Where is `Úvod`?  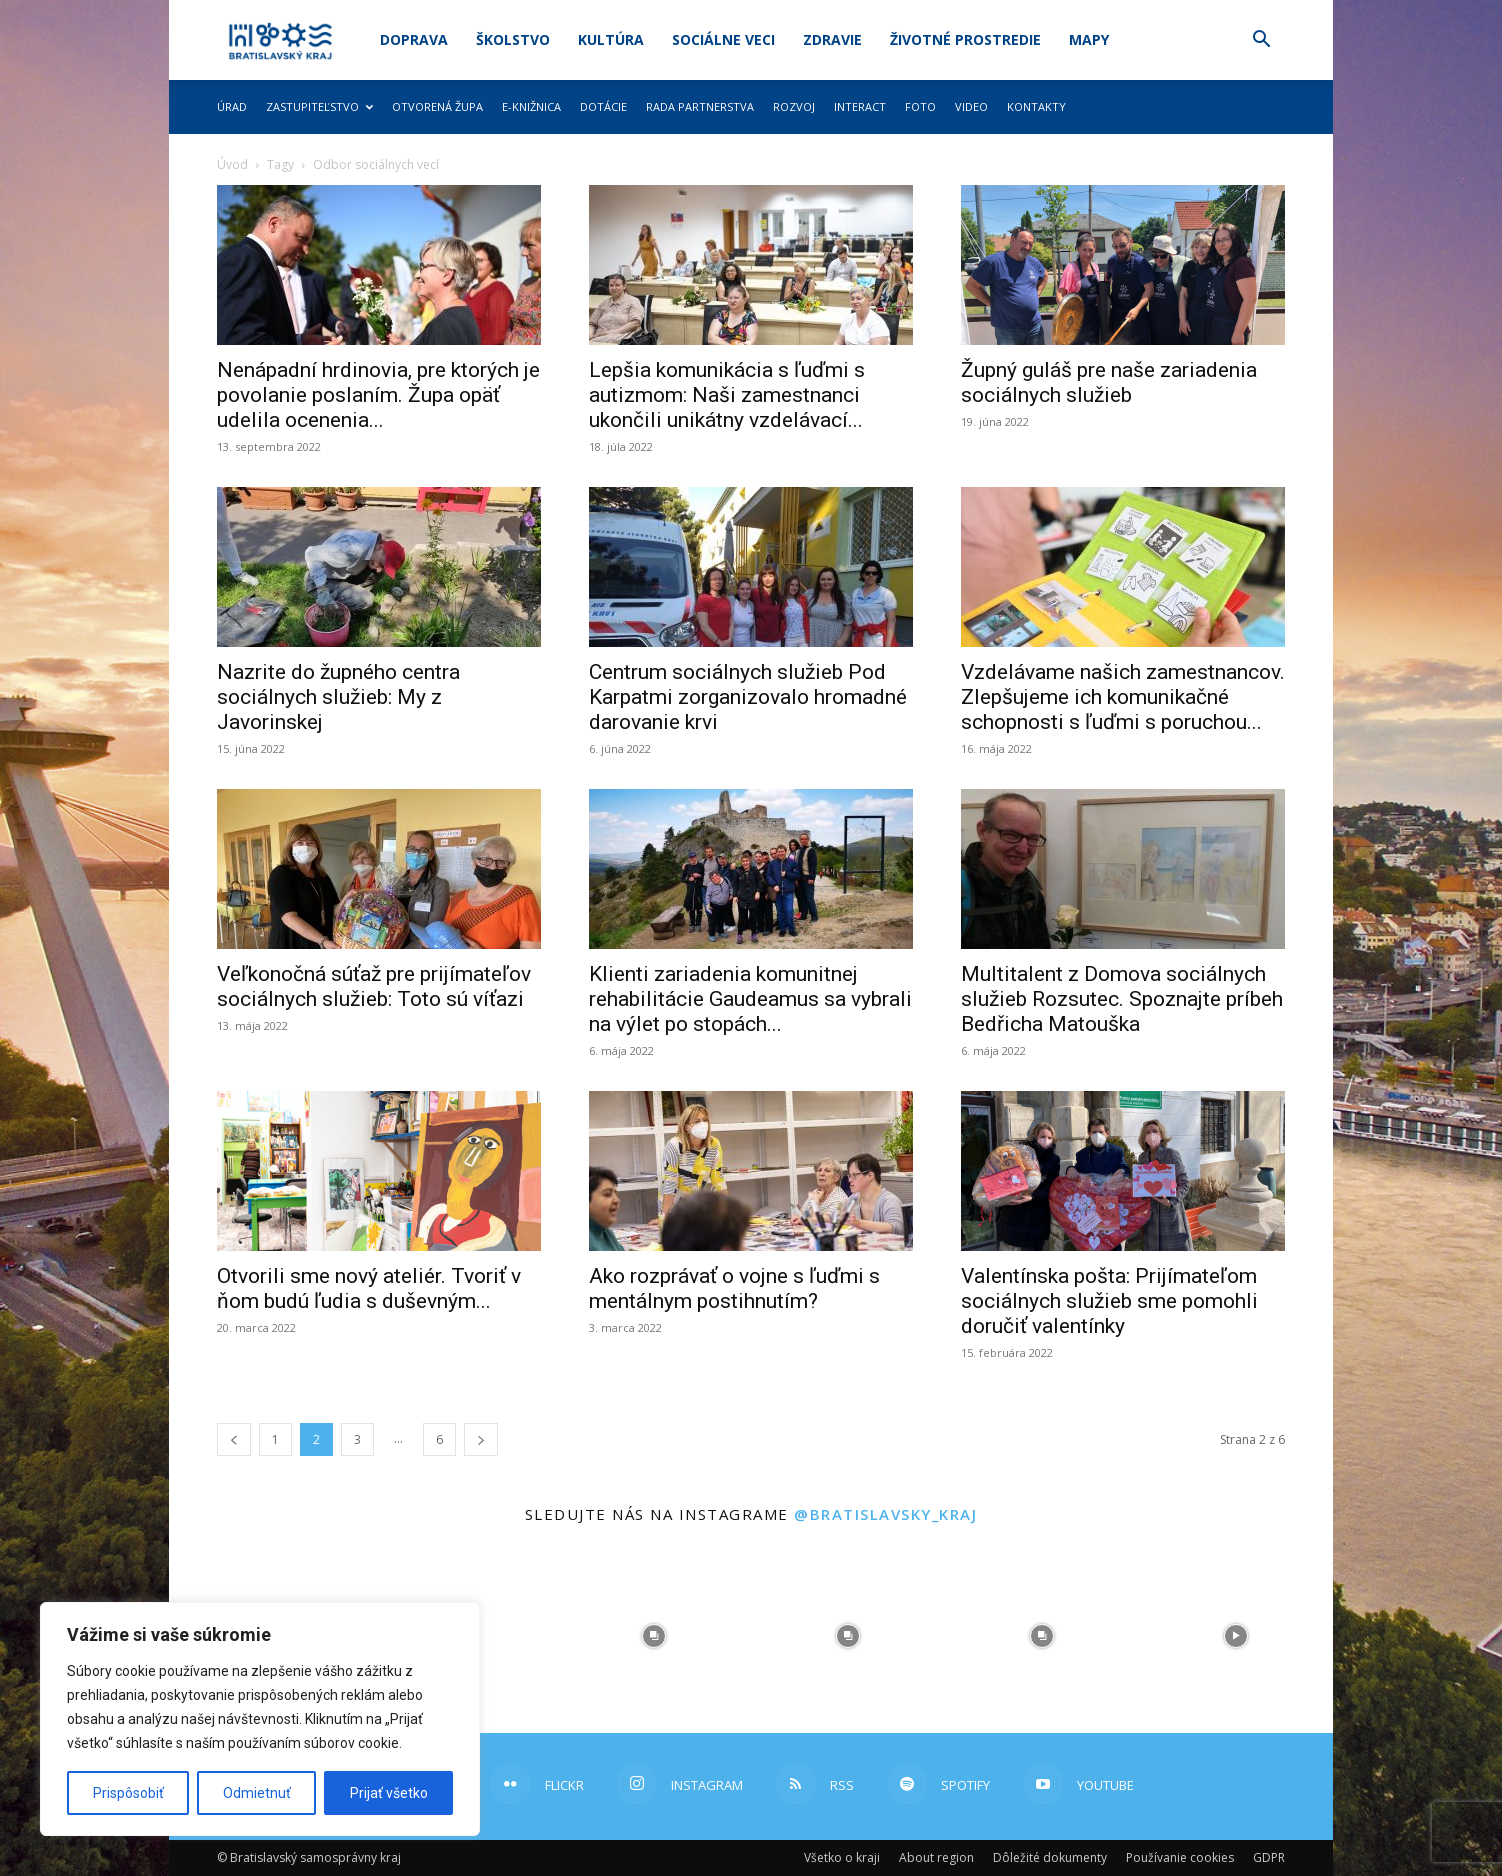 Úvod is located at coordinates (232, 164).